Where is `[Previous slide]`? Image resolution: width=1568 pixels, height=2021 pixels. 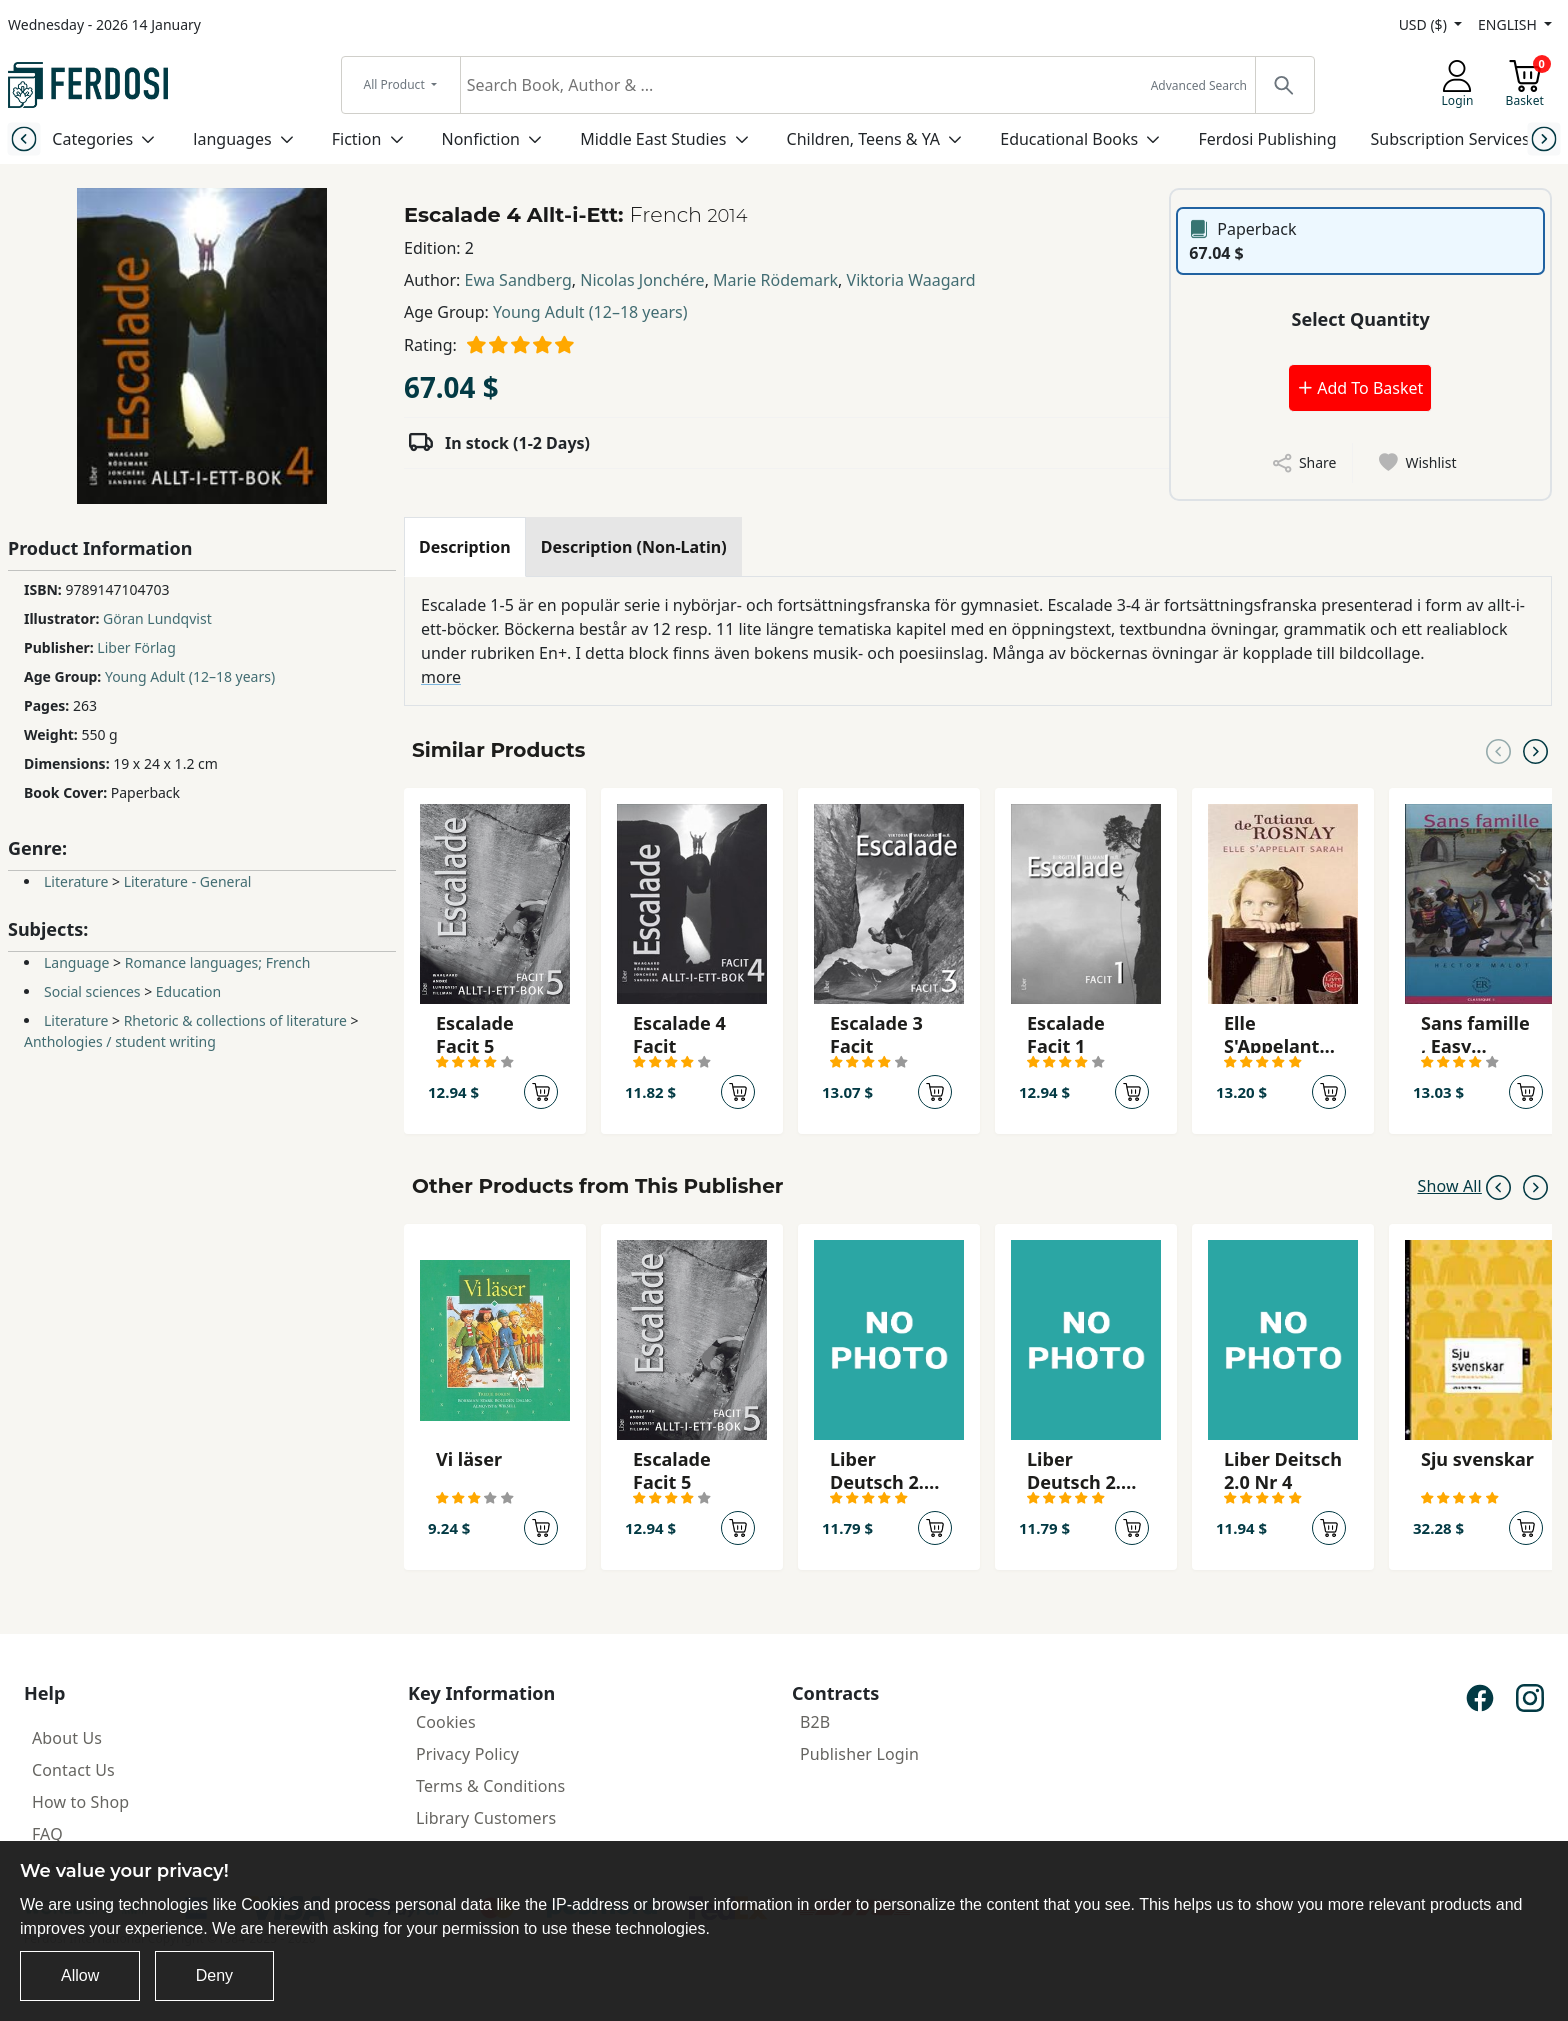 [Previous slide] is located at coordinates (23, 138).